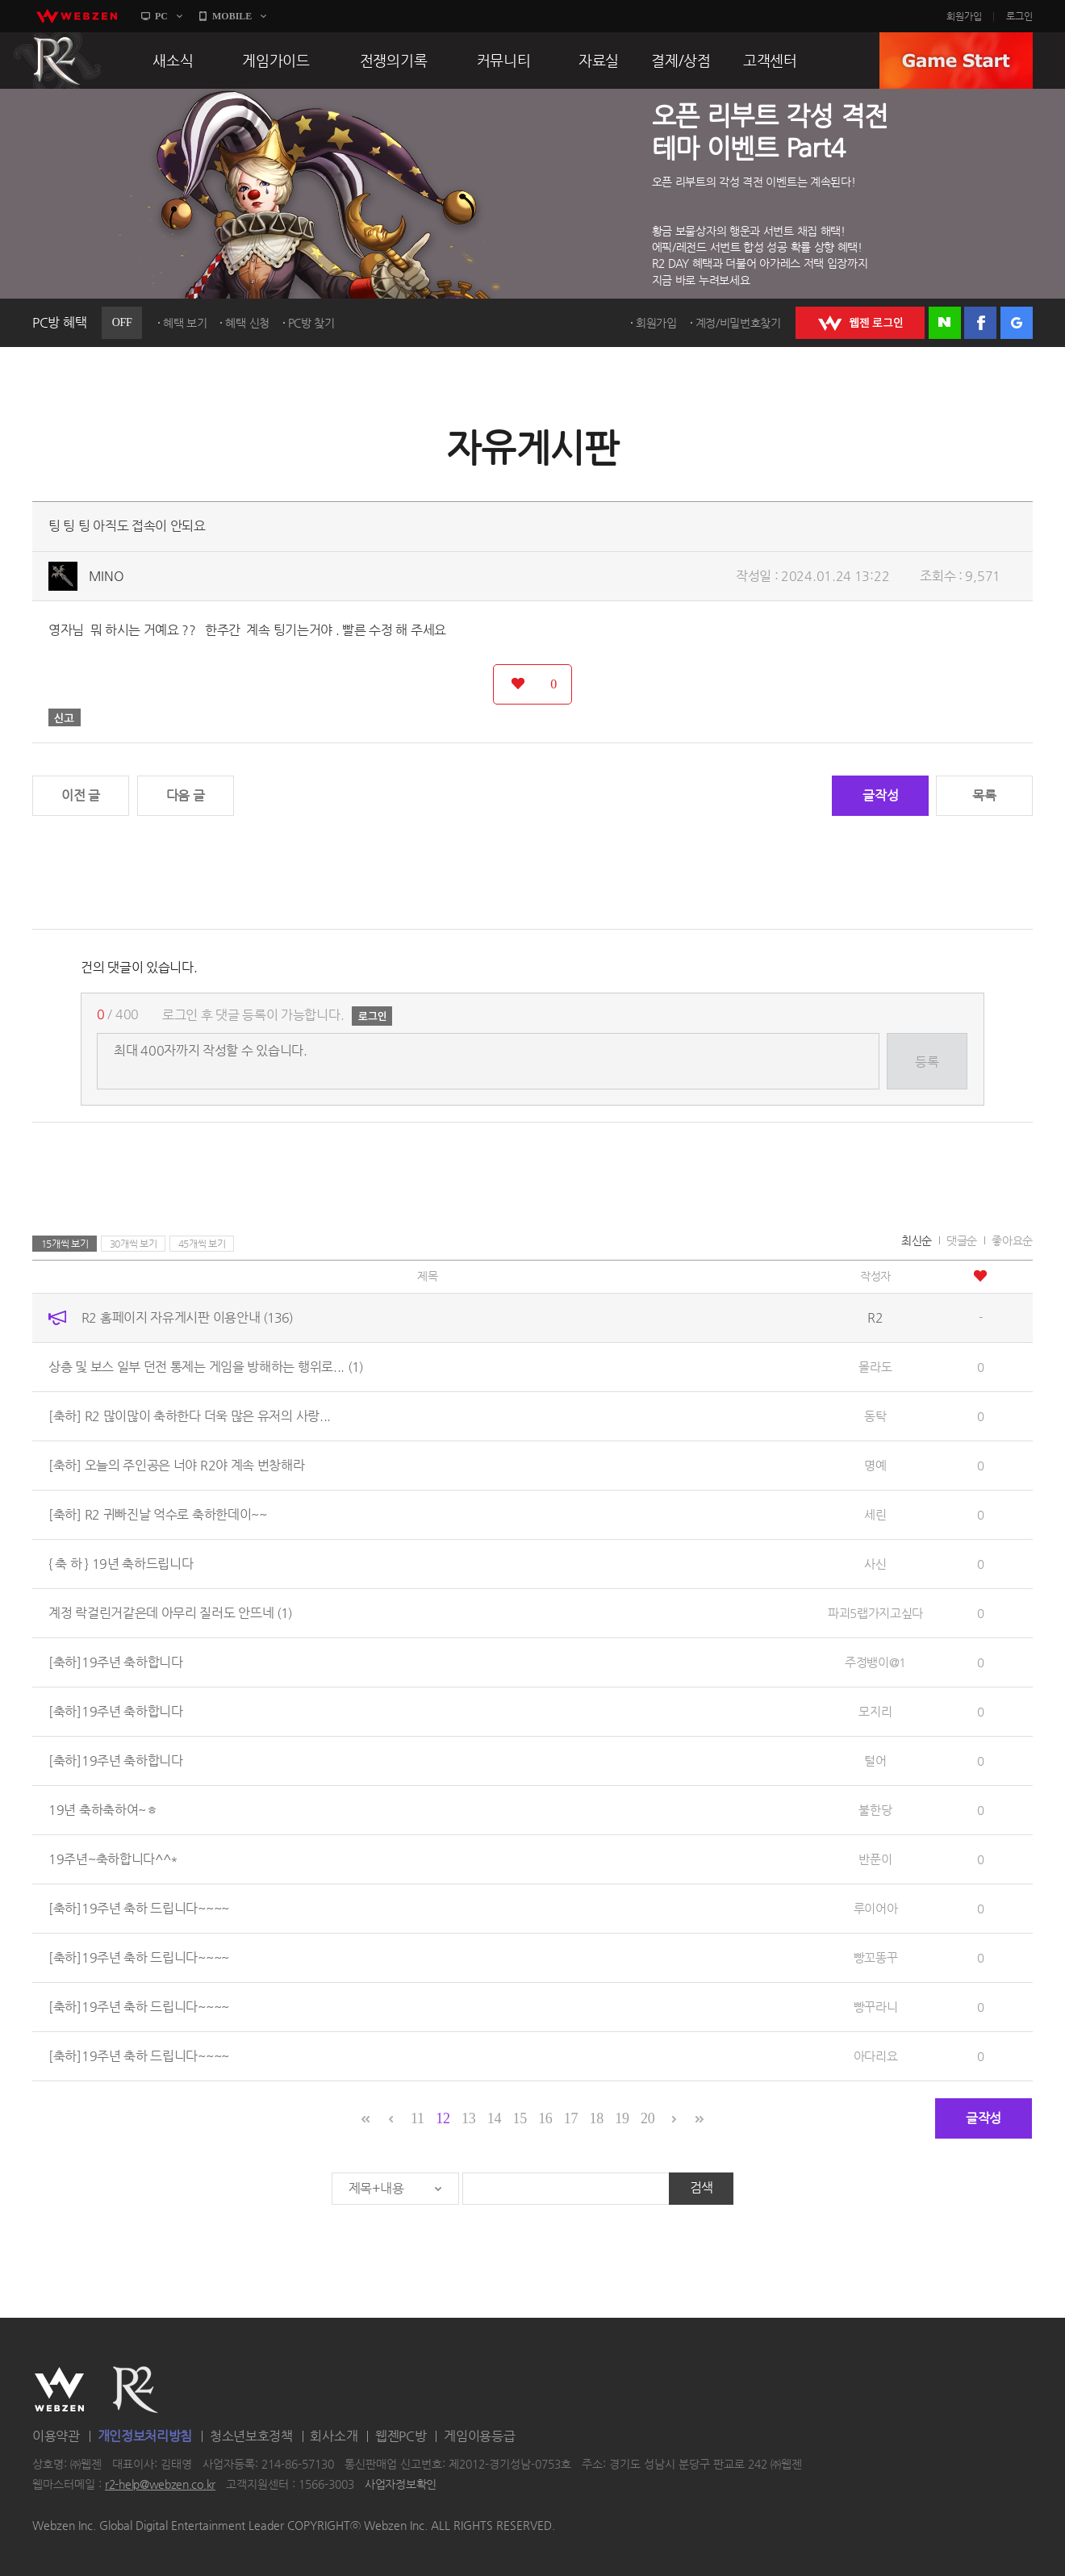 The width and height of the screenshot is (1065, 2576). Describe the element at coordinates (311, 322) in the screenshot. I see `PC방 찾기` at that location.